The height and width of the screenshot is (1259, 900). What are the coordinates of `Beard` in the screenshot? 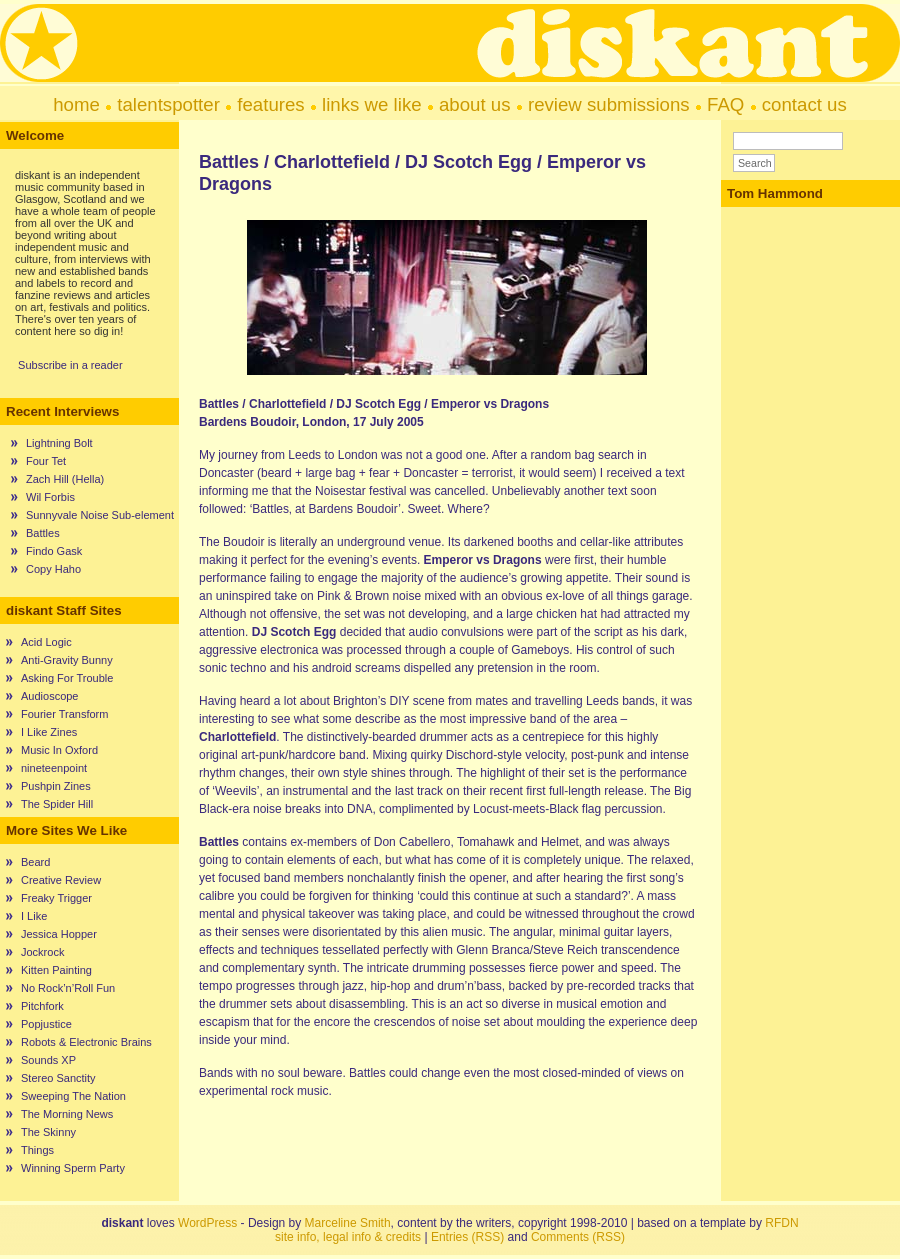 It's located at (35, 862).